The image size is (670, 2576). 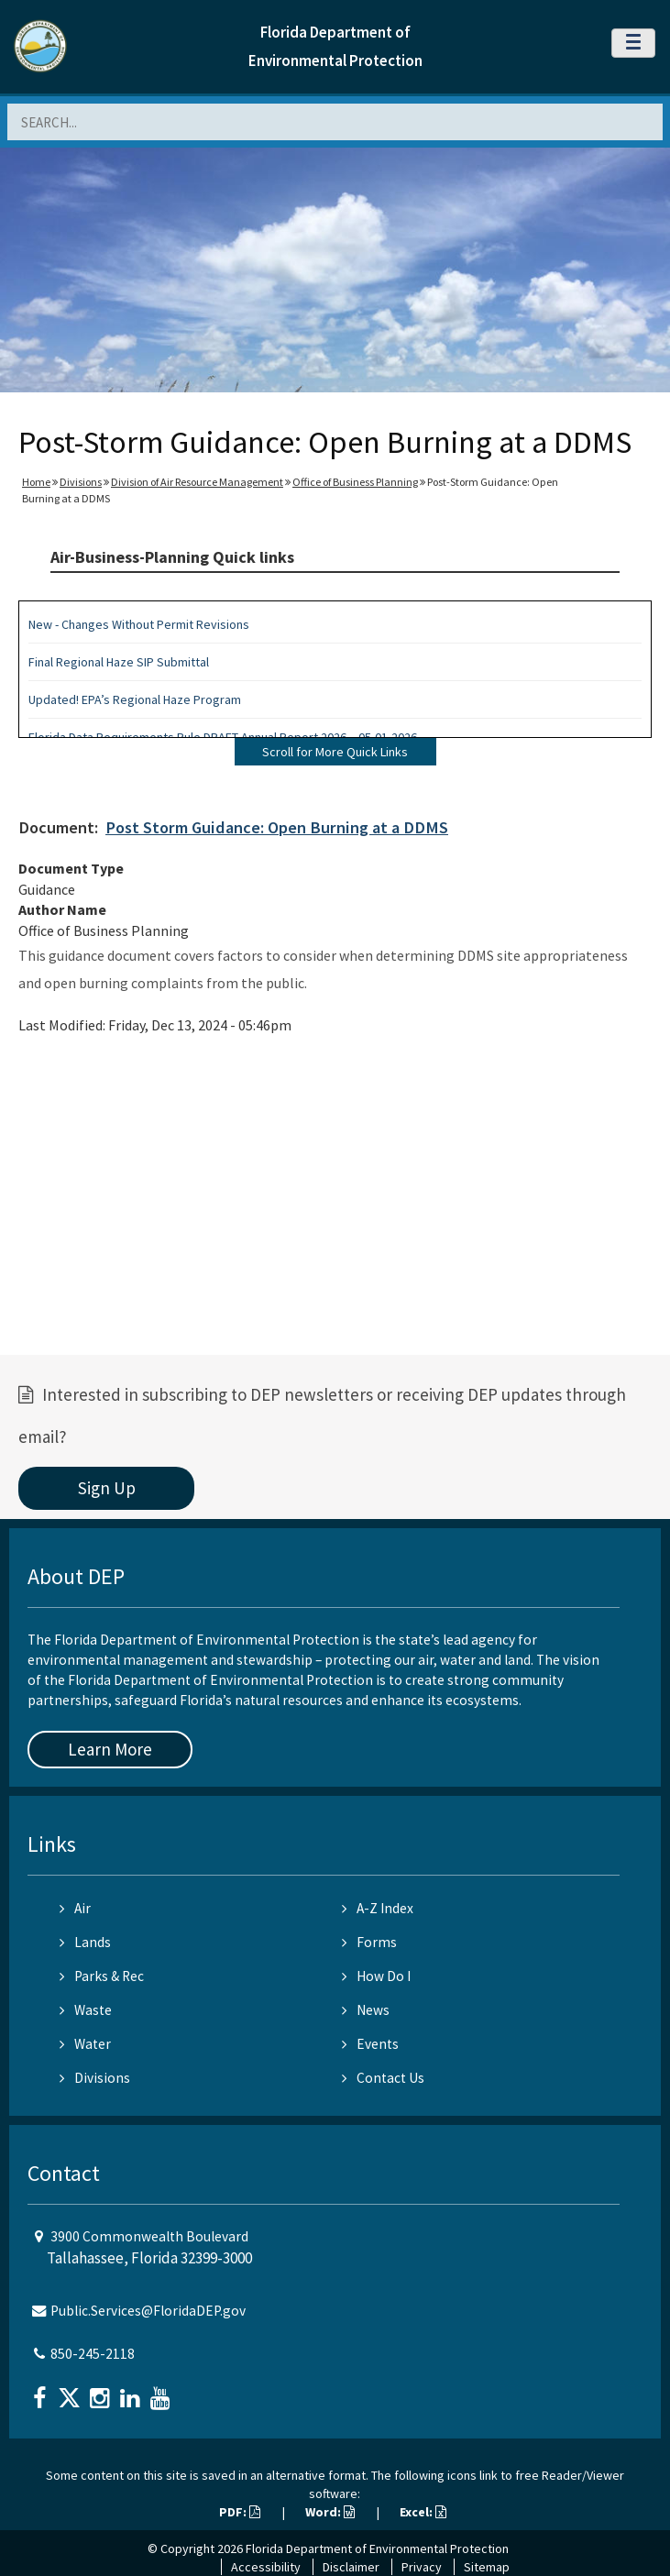 I want to click on Final Regional Haze SIP Submittal, so click(x=118, y=662).